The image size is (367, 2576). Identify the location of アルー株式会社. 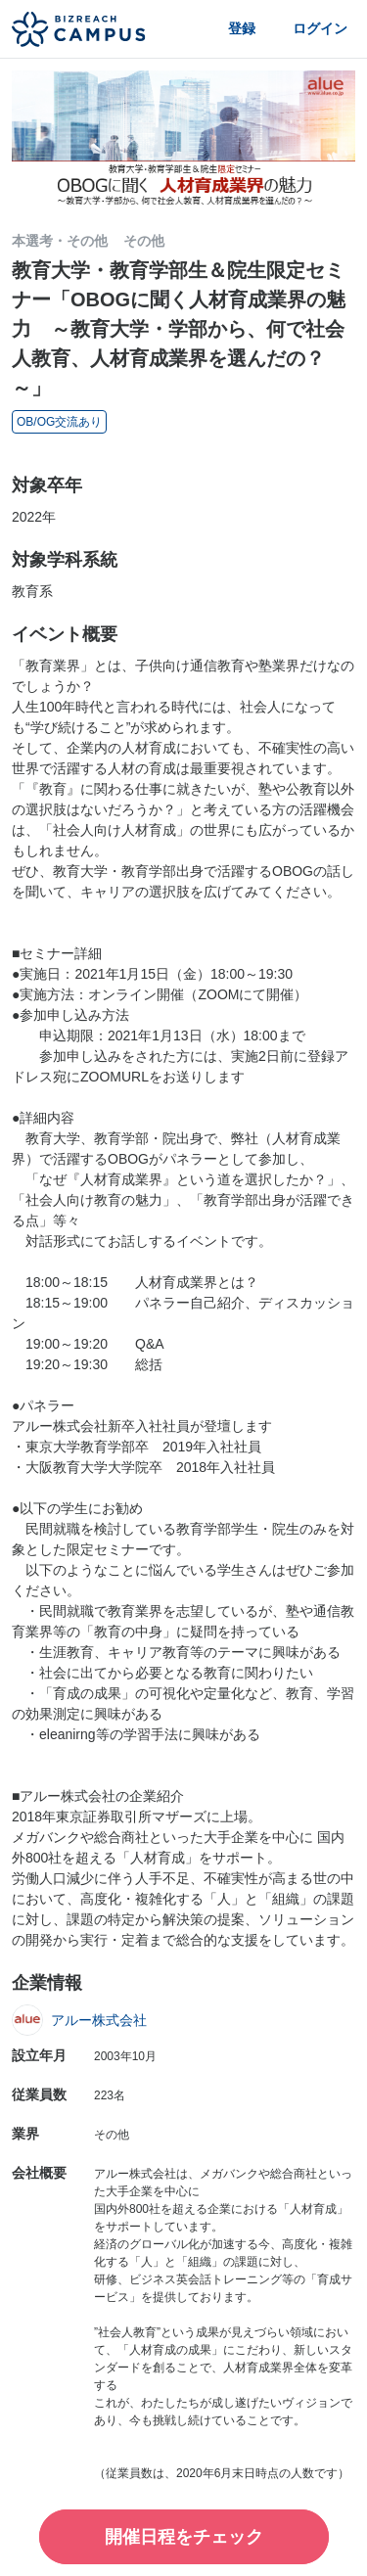
(99, 2020).